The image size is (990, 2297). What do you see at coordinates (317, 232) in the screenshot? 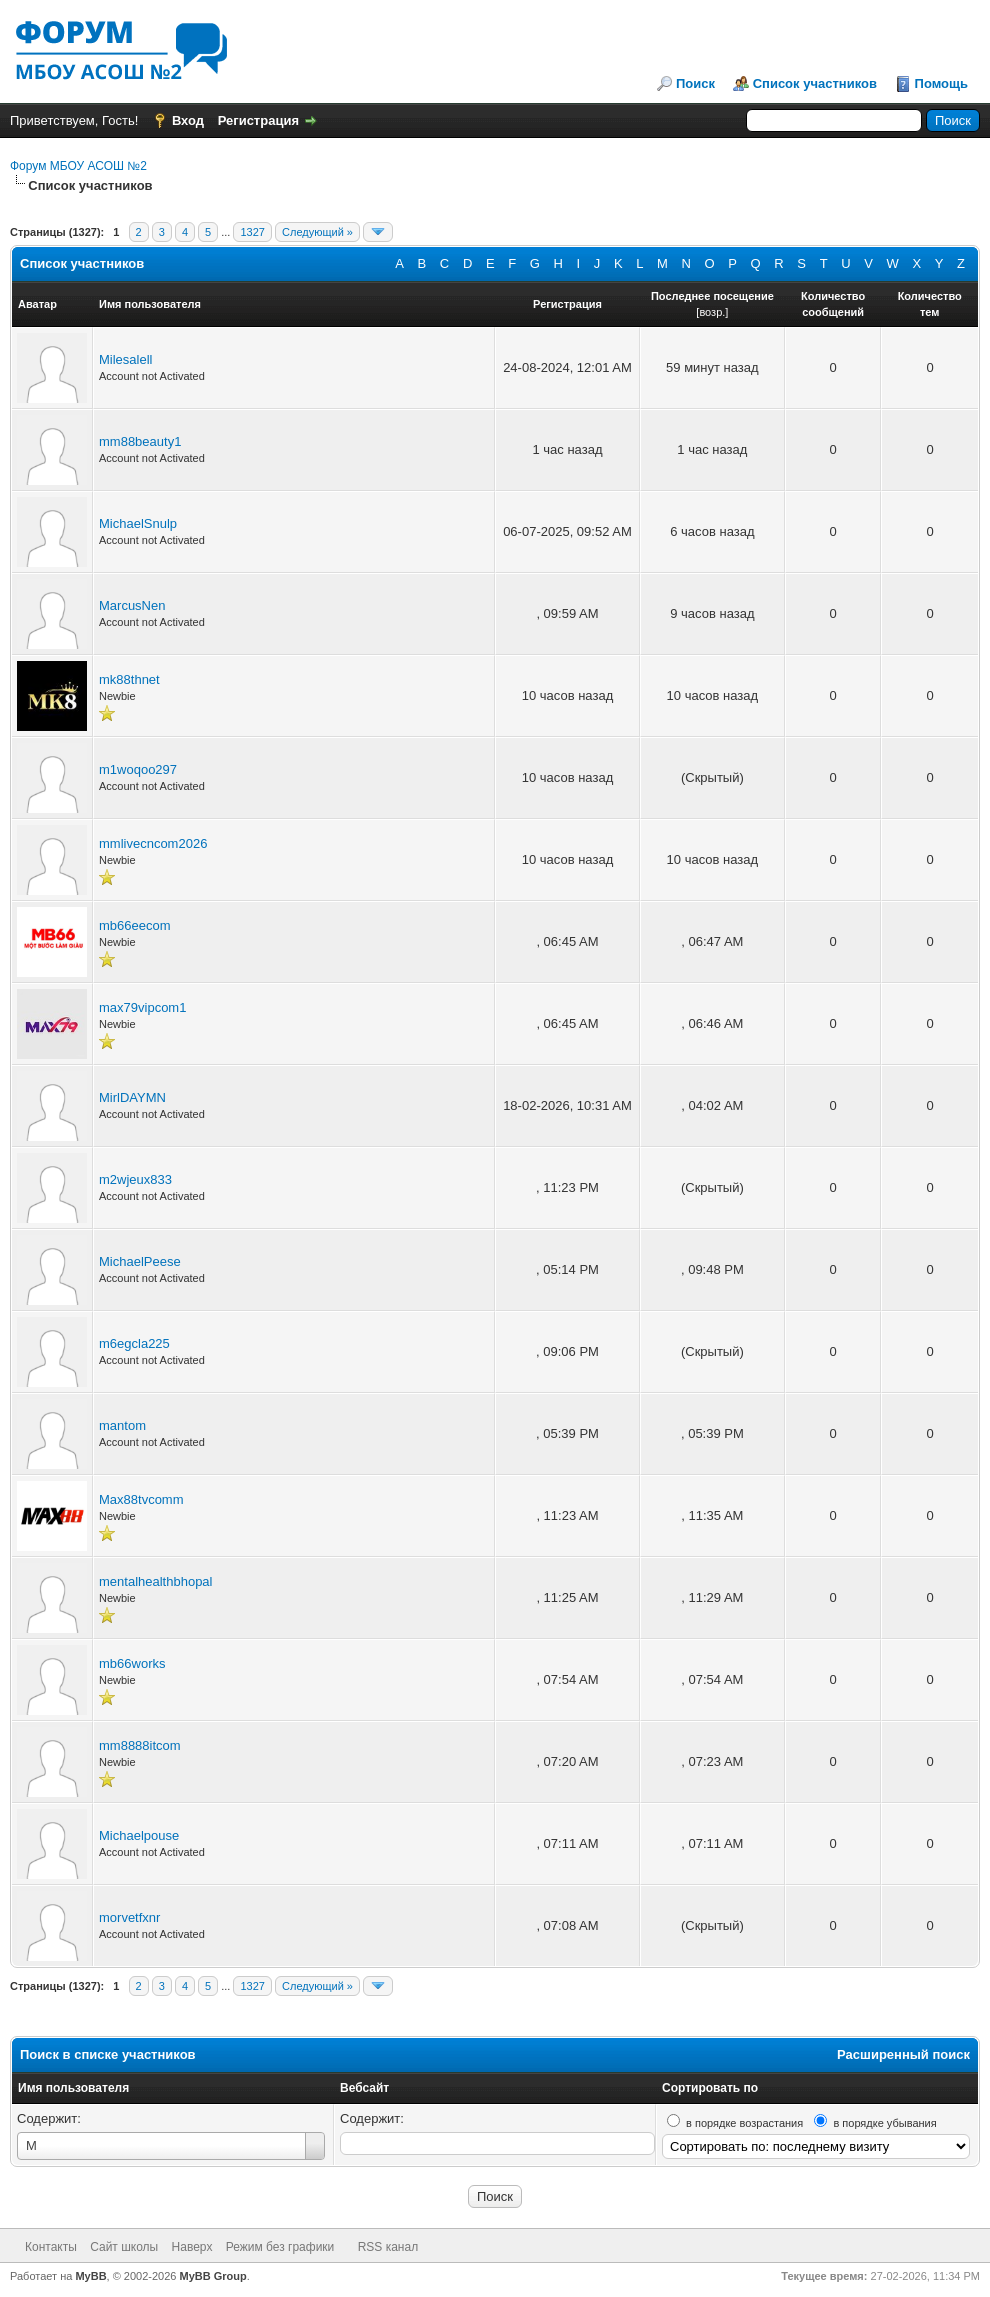
I see `Следующий »` at bounding box center [317, 232].